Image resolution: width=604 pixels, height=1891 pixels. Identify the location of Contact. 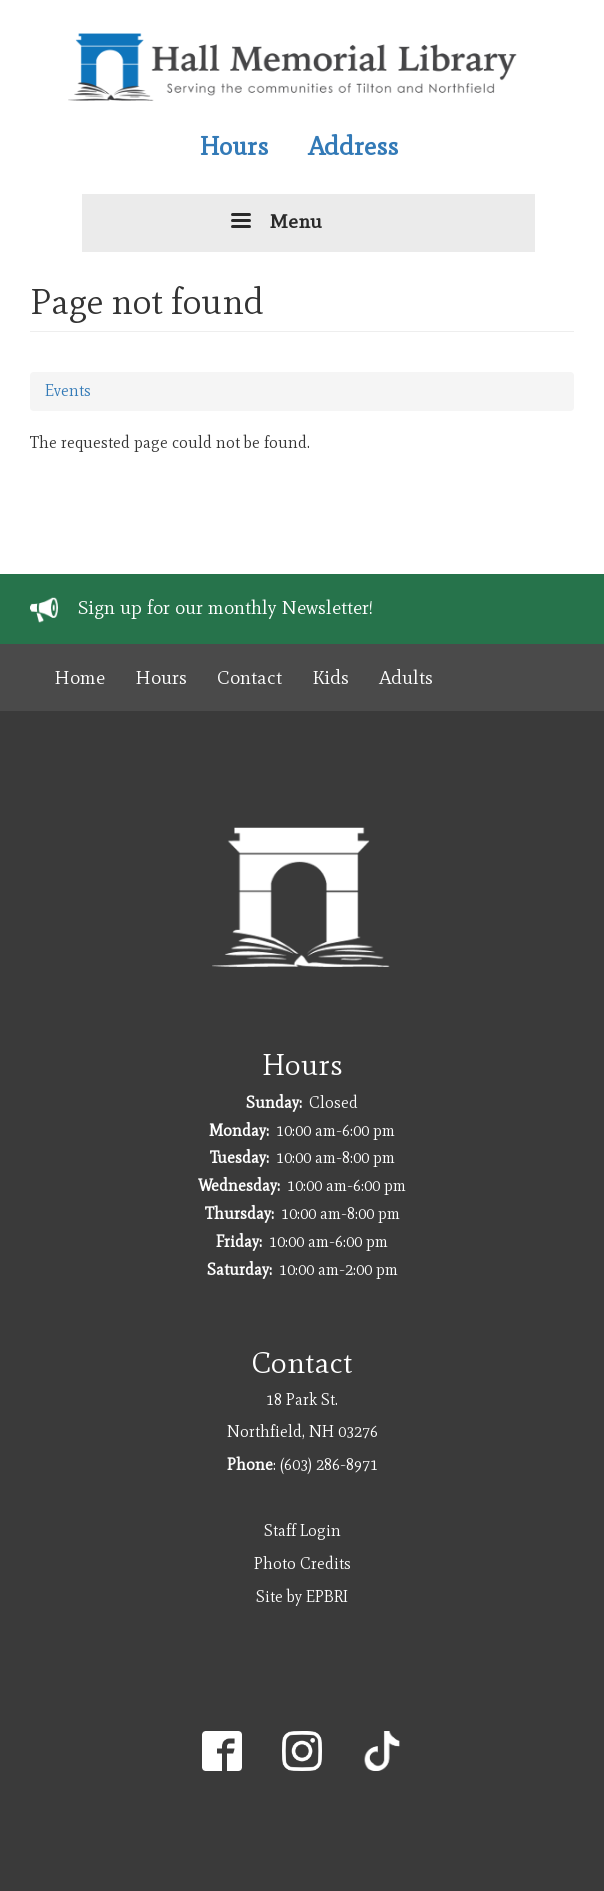
(249, 677).